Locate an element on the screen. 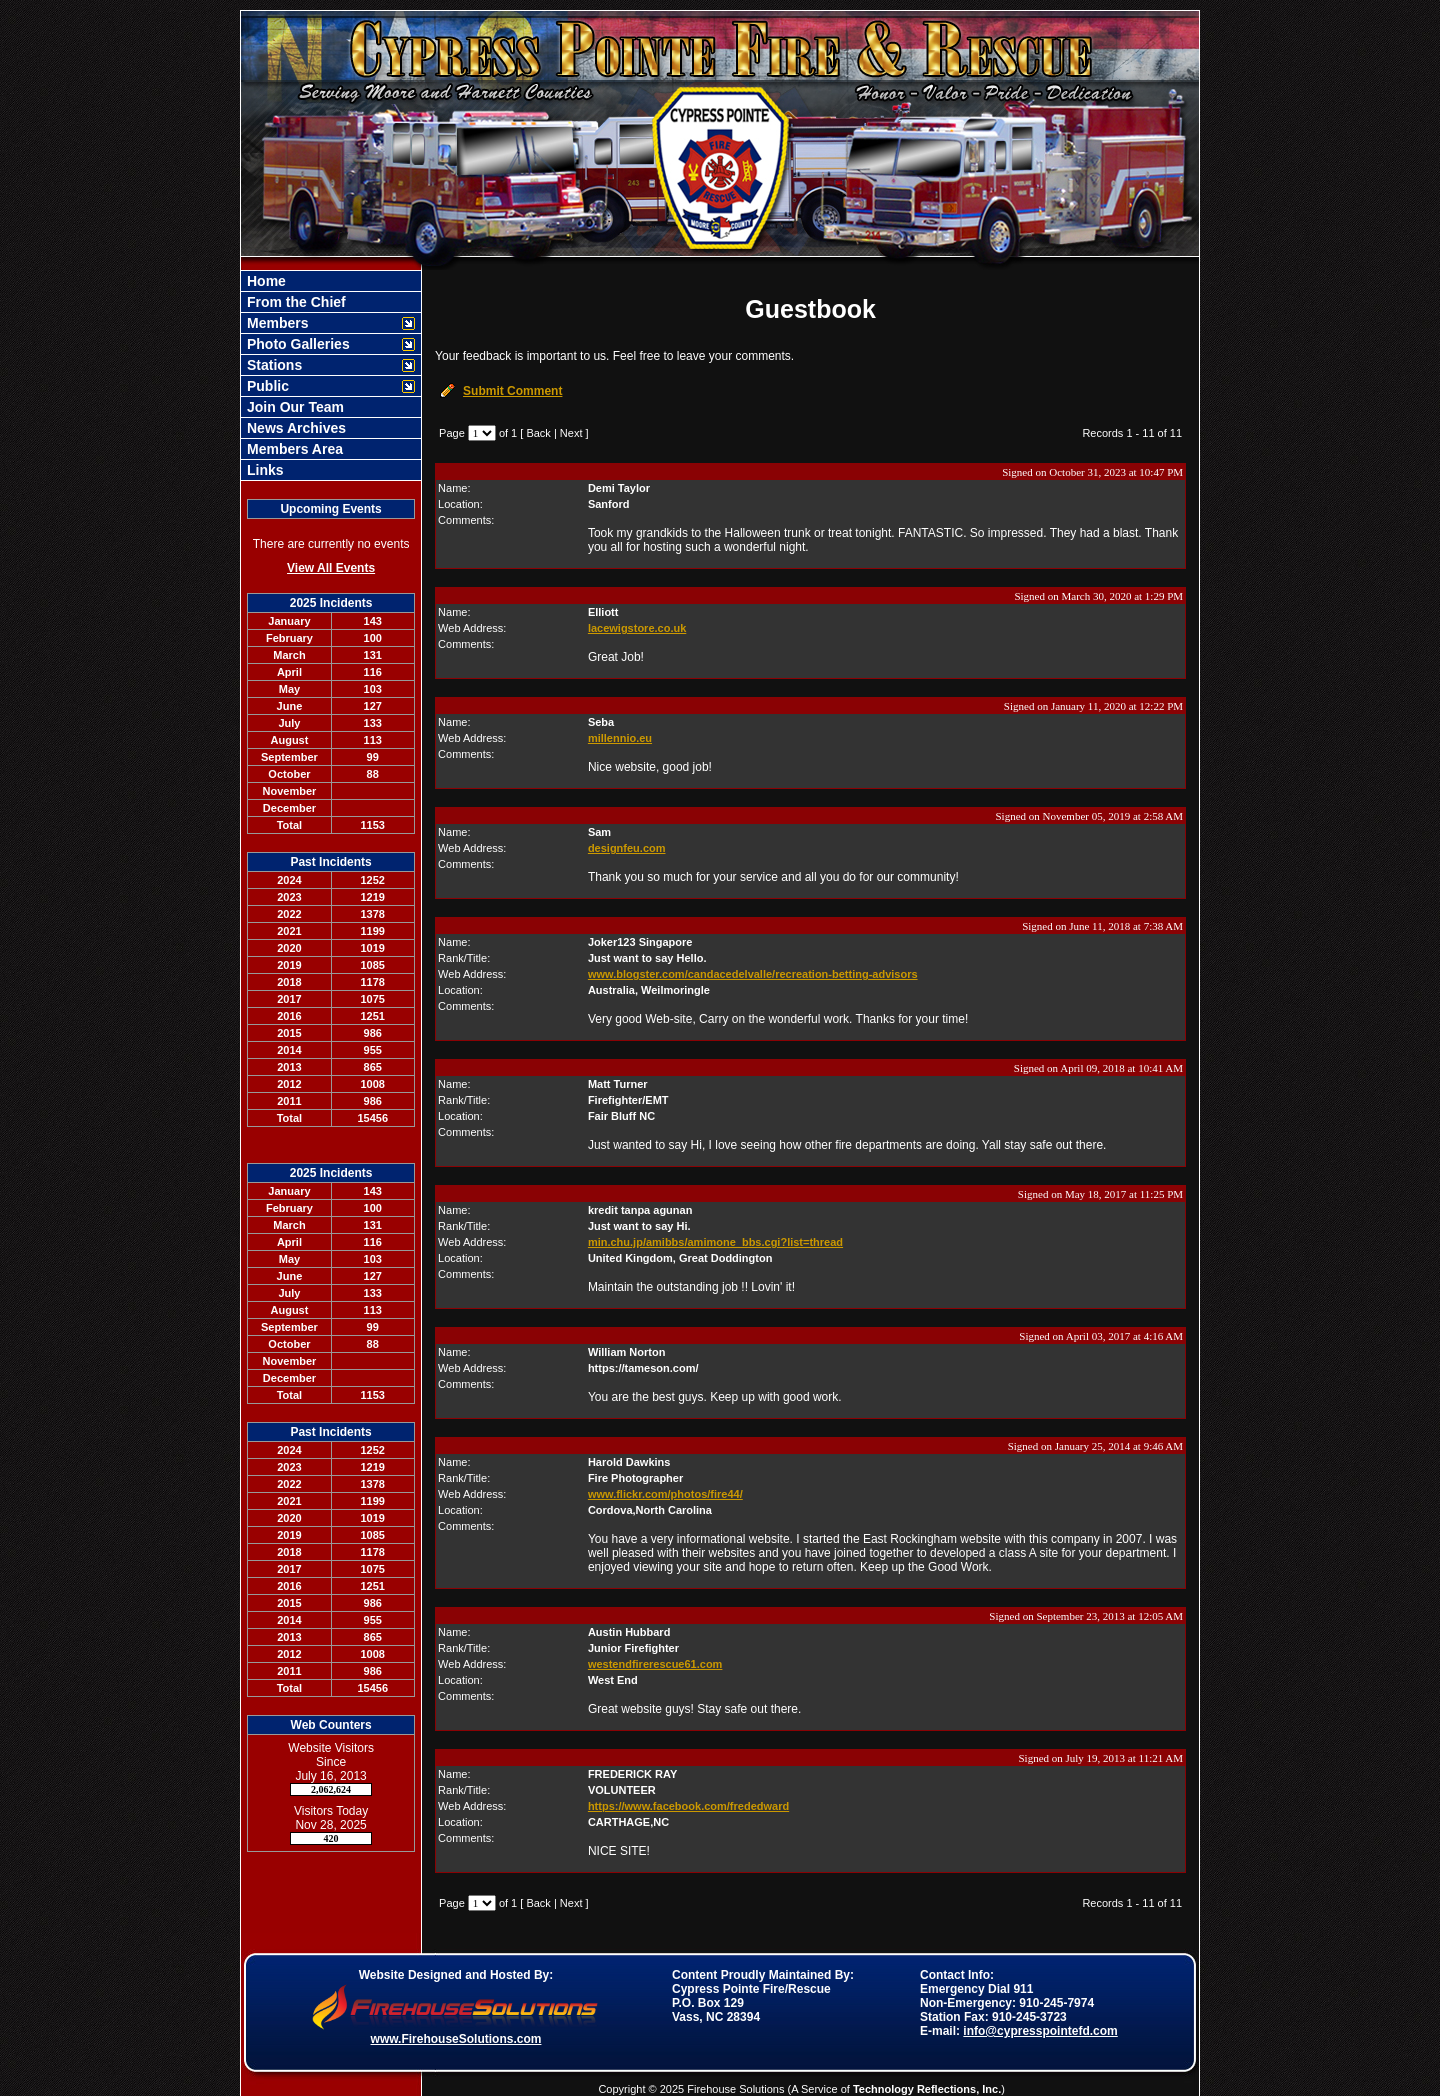  info@cypresspointefd.com is located at coordinates (1040, 2031).